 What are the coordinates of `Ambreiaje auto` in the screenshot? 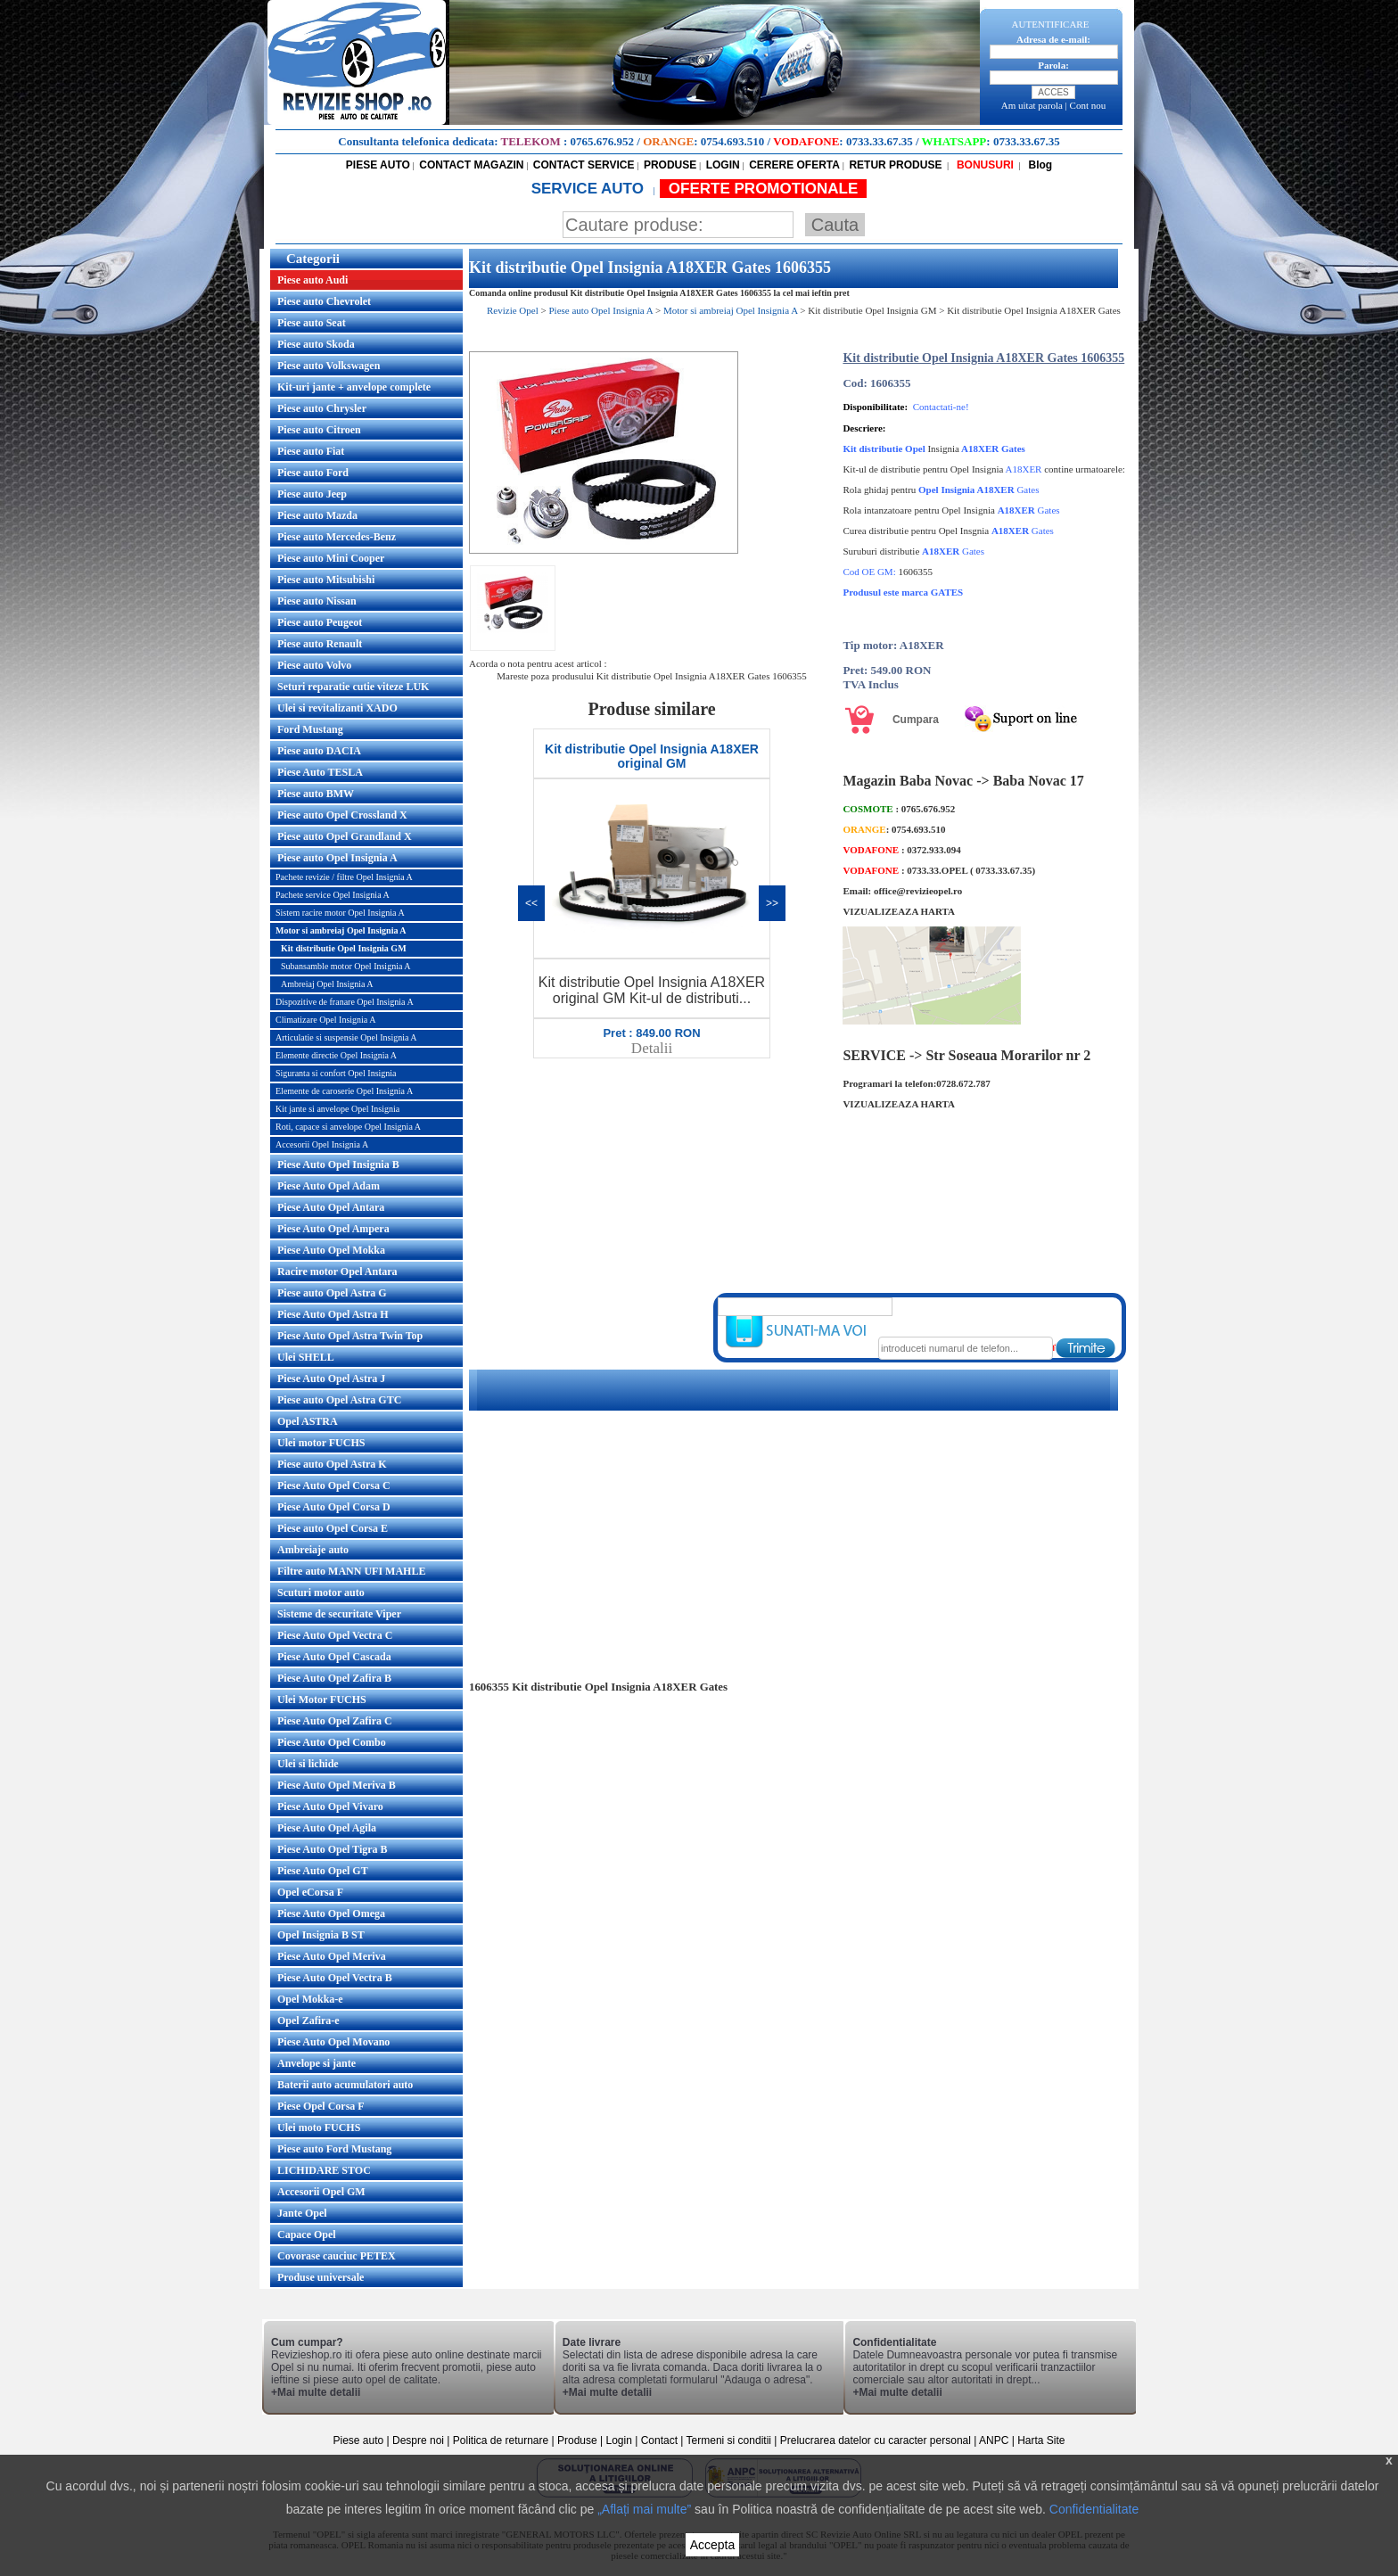 It's located at (313, 1549).